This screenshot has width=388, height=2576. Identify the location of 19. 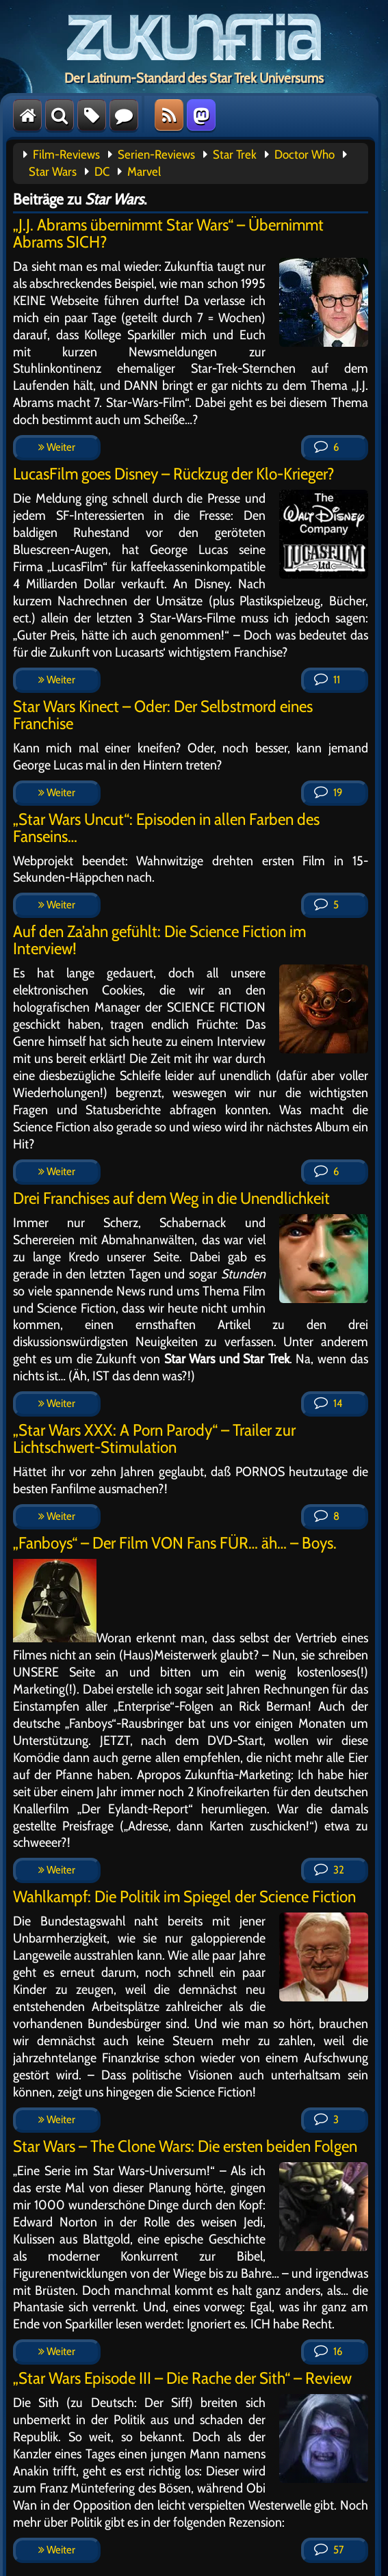
(328, 792).